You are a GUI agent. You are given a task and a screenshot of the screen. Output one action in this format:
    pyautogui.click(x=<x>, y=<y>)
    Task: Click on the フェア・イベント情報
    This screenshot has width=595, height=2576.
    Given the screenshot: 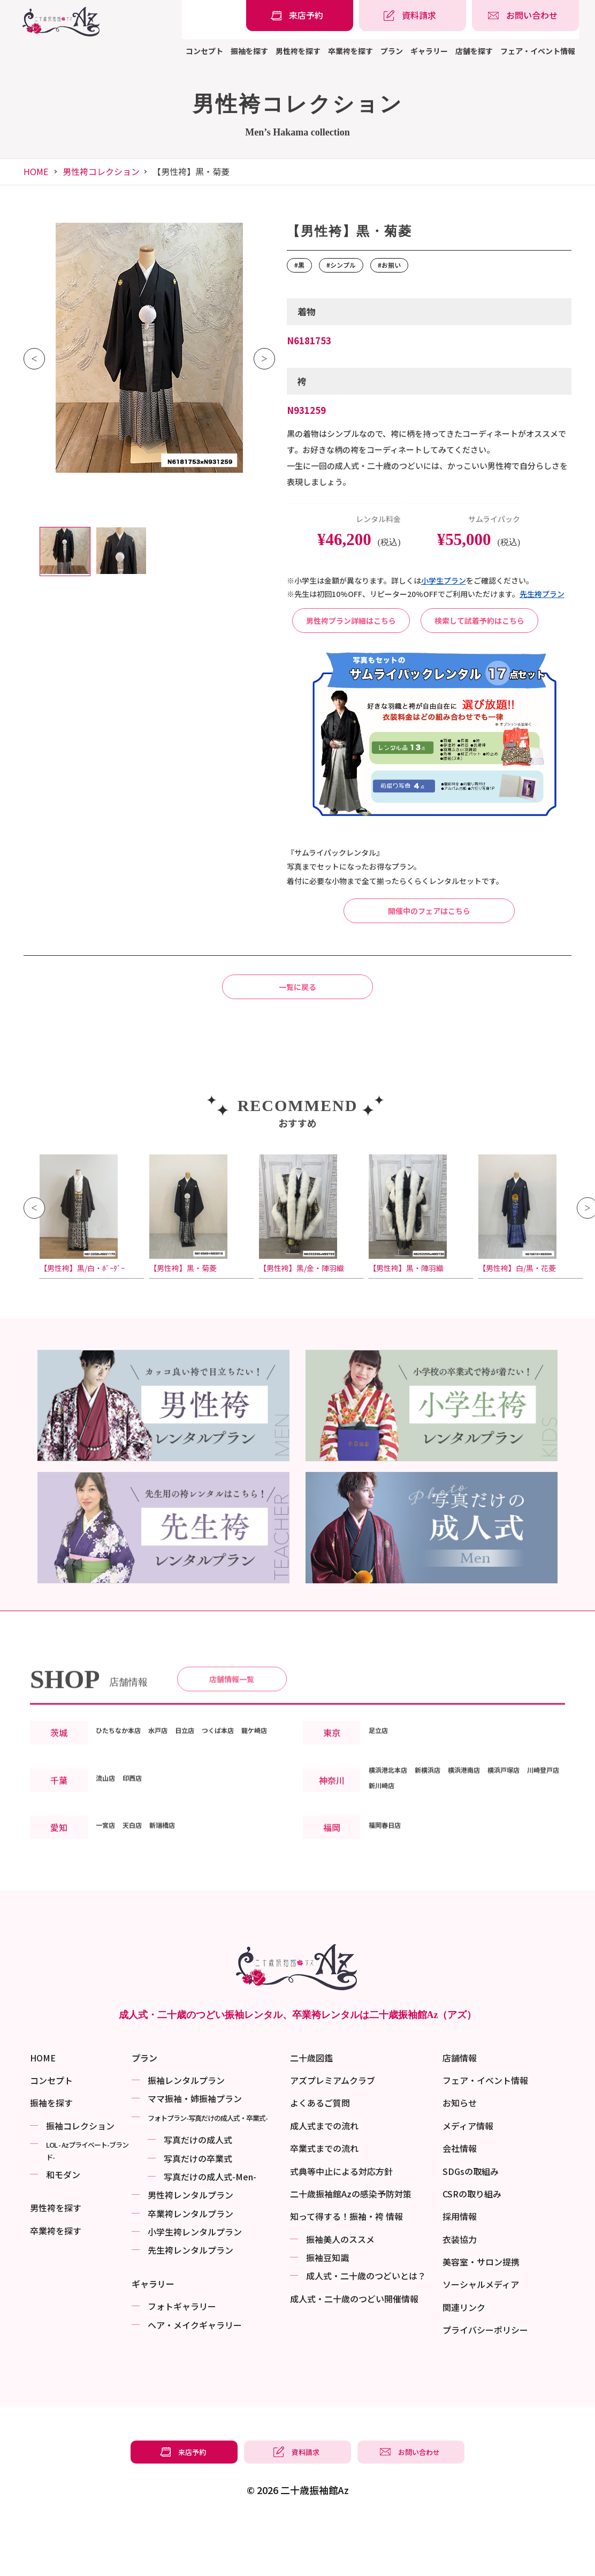 What is the action you would take?
    pyautogui.click(x=537, y=51)
    